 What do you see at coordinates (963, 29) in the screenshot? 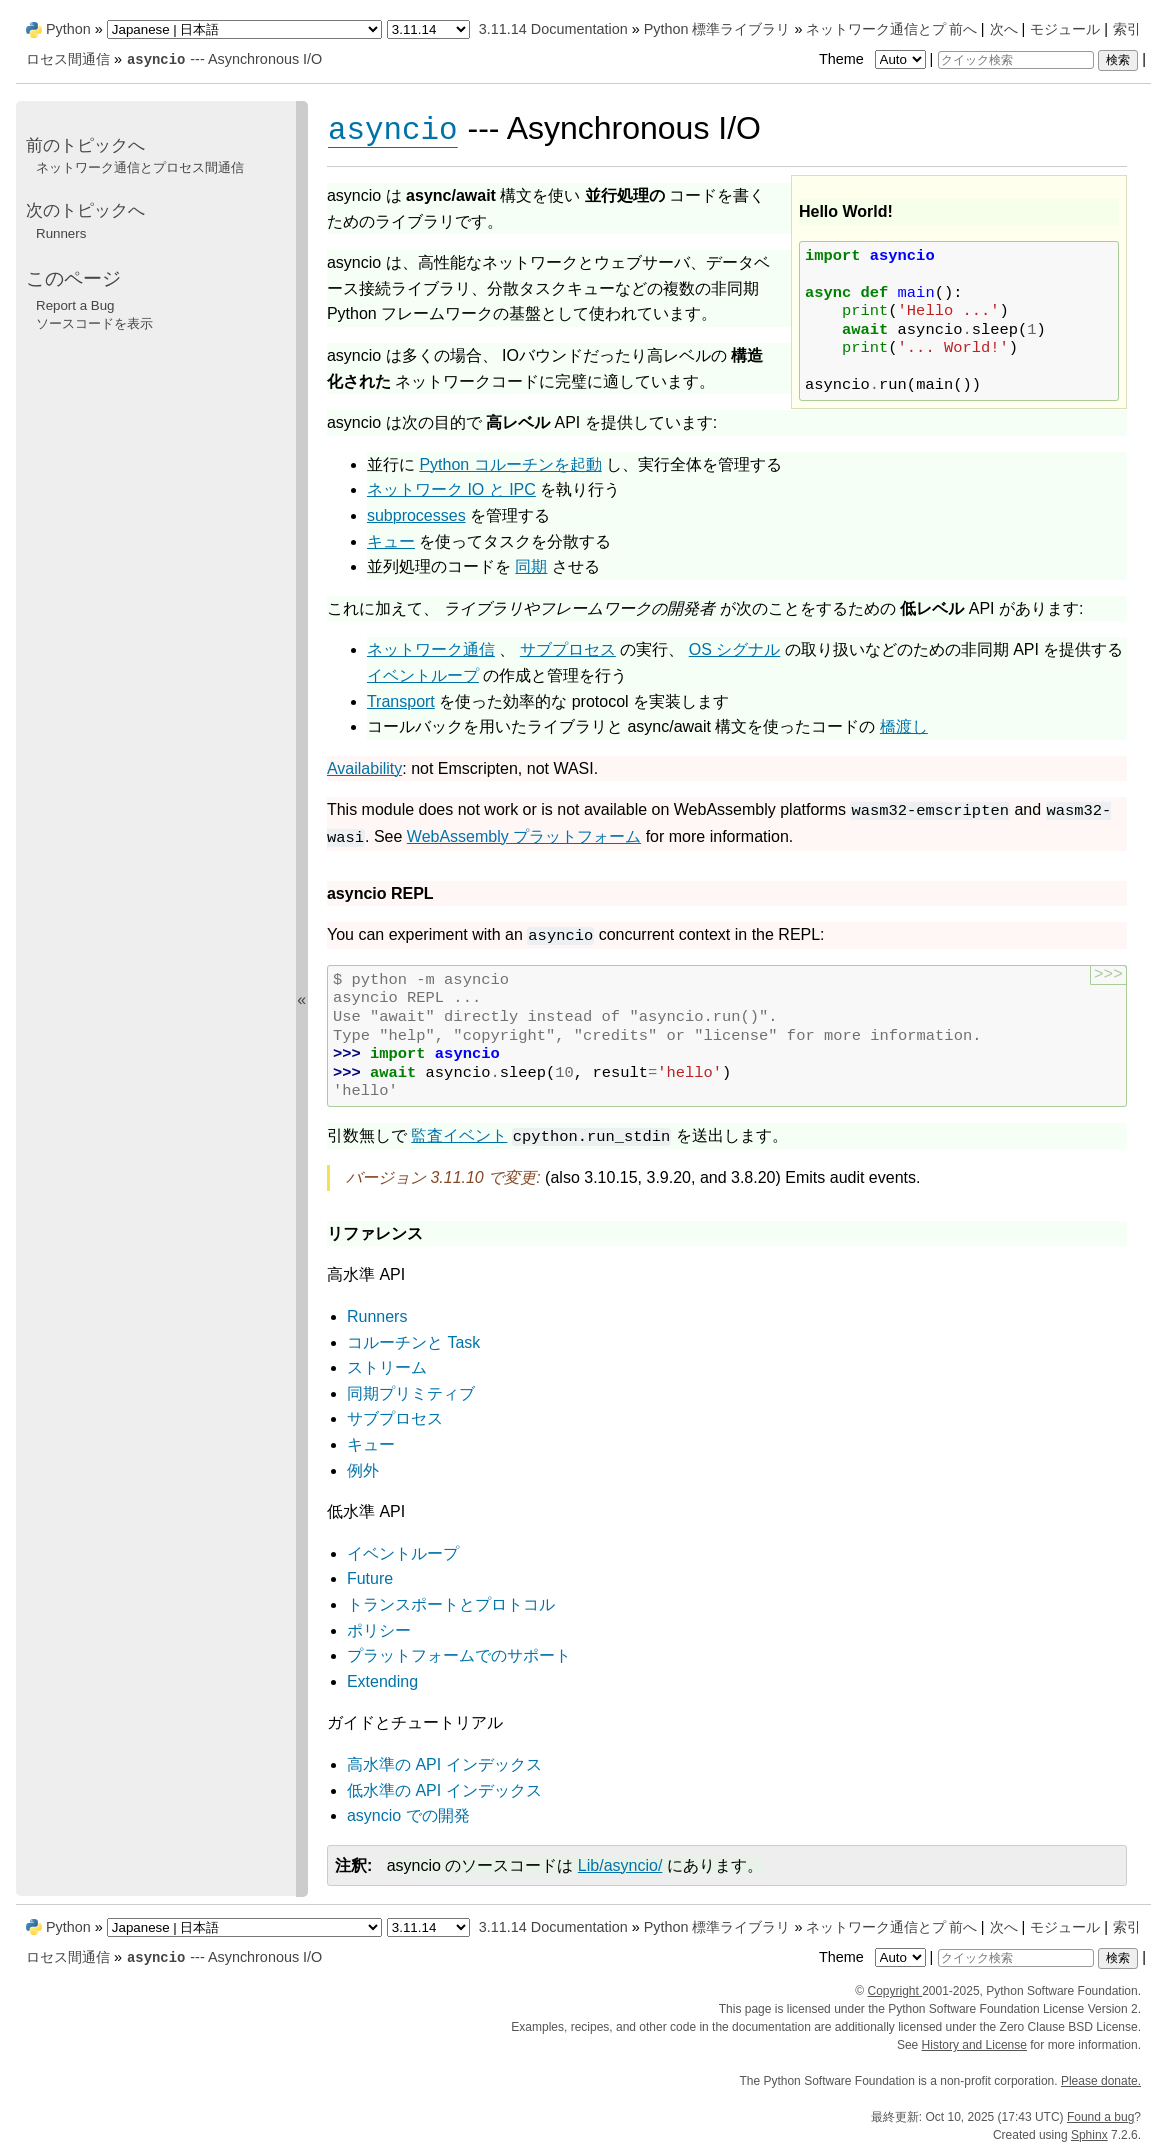
I see `前へ` at bounding box center [963, 29].